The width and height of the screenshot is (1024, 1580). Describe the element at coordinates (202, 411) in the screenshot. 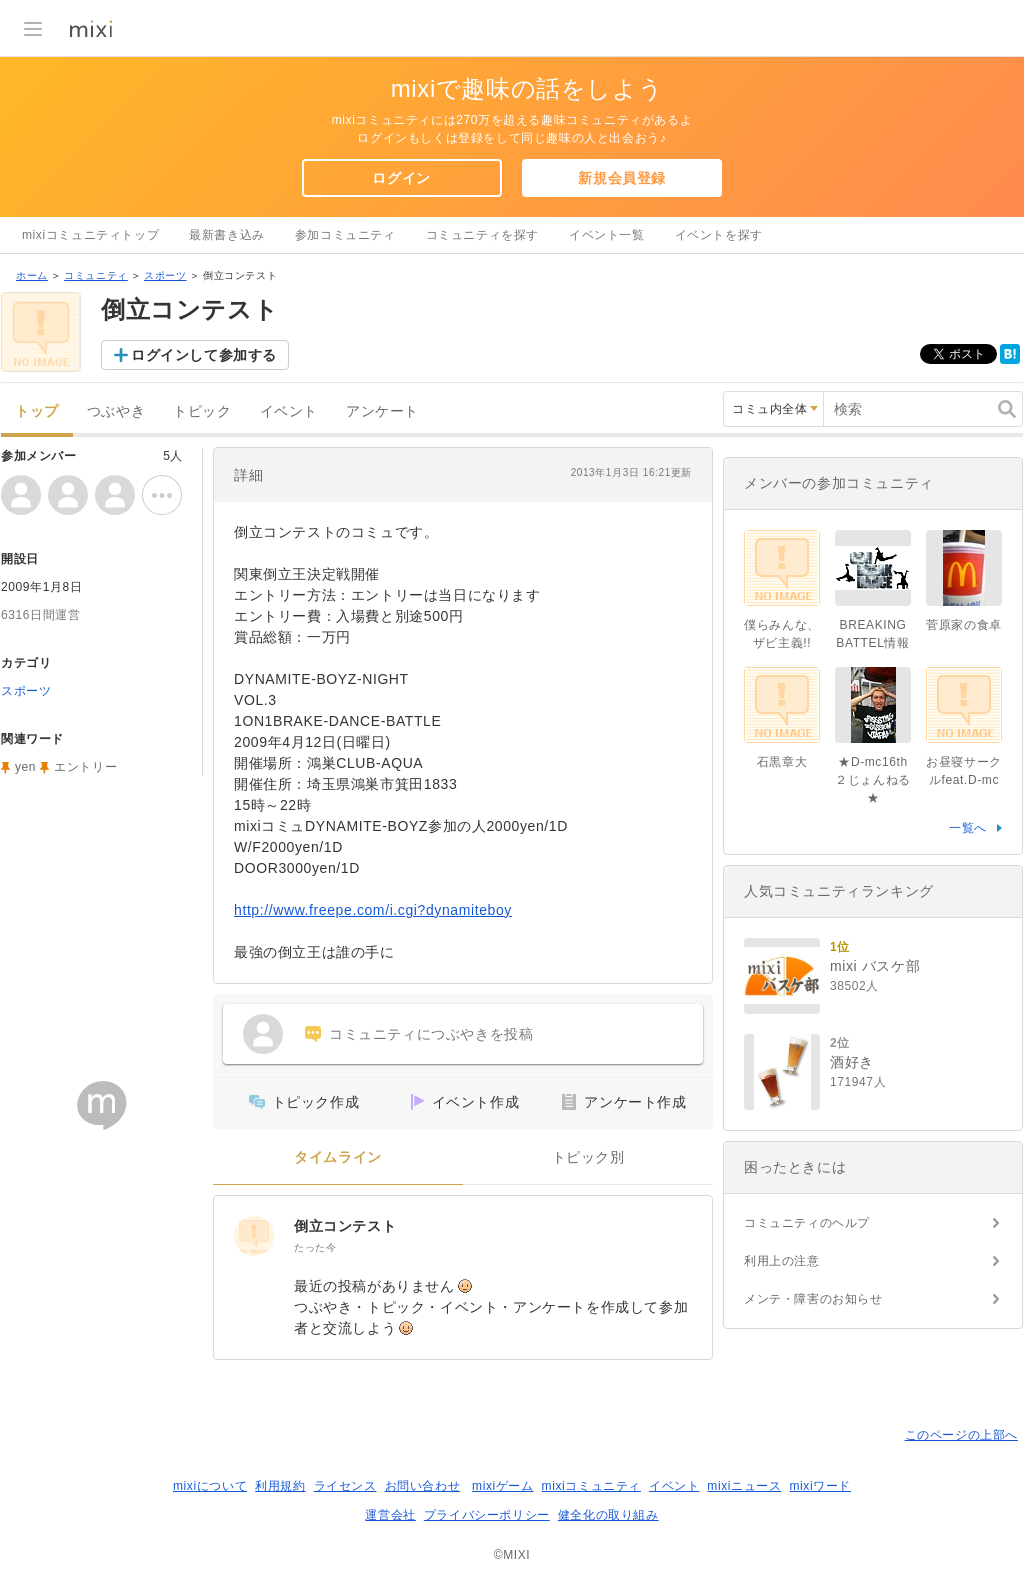

I see `トピック` at that location.